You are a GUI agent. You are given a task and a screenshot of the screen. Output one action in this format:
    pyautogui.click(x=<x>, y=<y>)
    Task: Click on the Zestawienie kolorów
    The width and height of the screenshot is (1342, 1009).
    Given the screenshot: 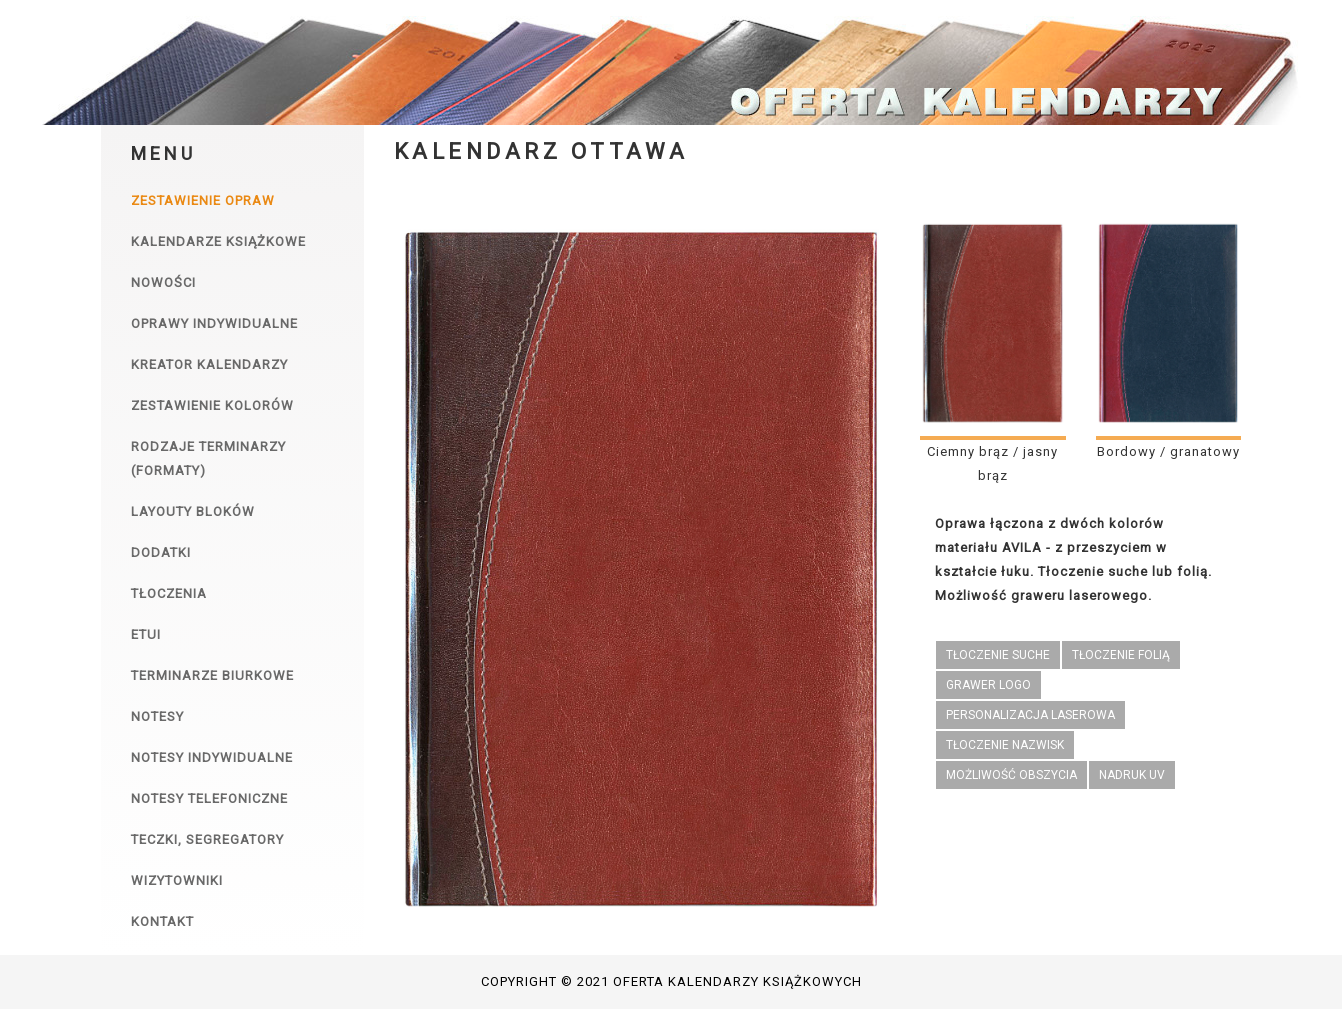 What is the action you would take?
    pyautogui.click(x=212, y=405)
    